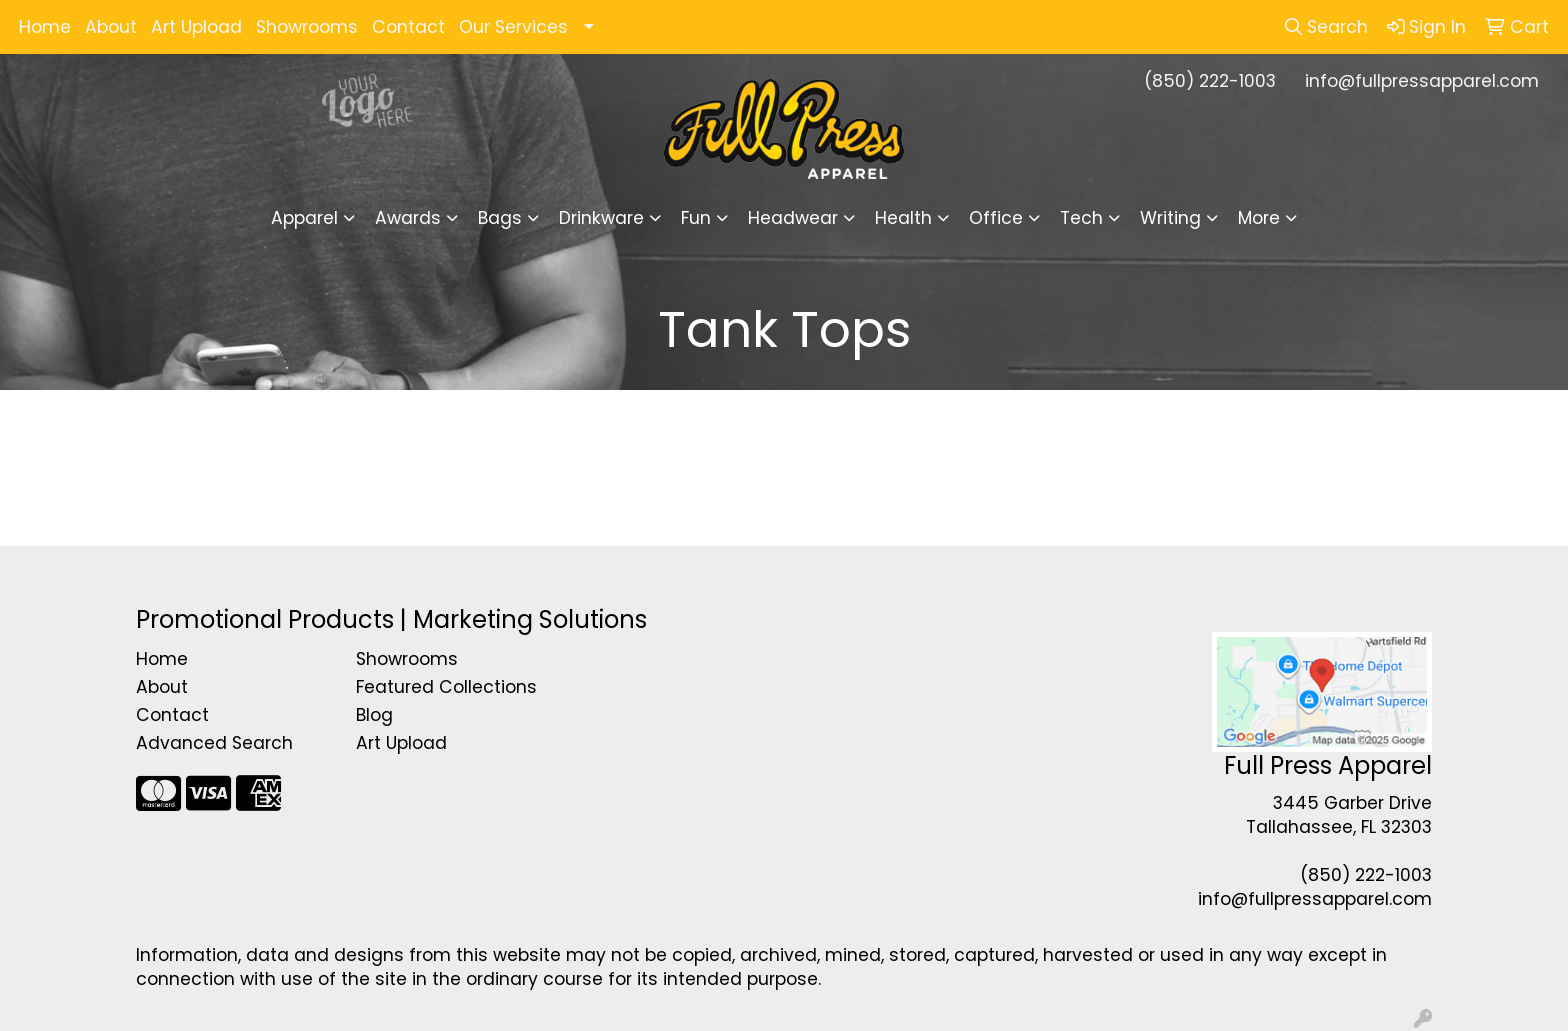 The height and width of the screenshot is (1031, 1568). Describe the element at coordinates (45, 27) in the screenshot. I see `Home` at that location.